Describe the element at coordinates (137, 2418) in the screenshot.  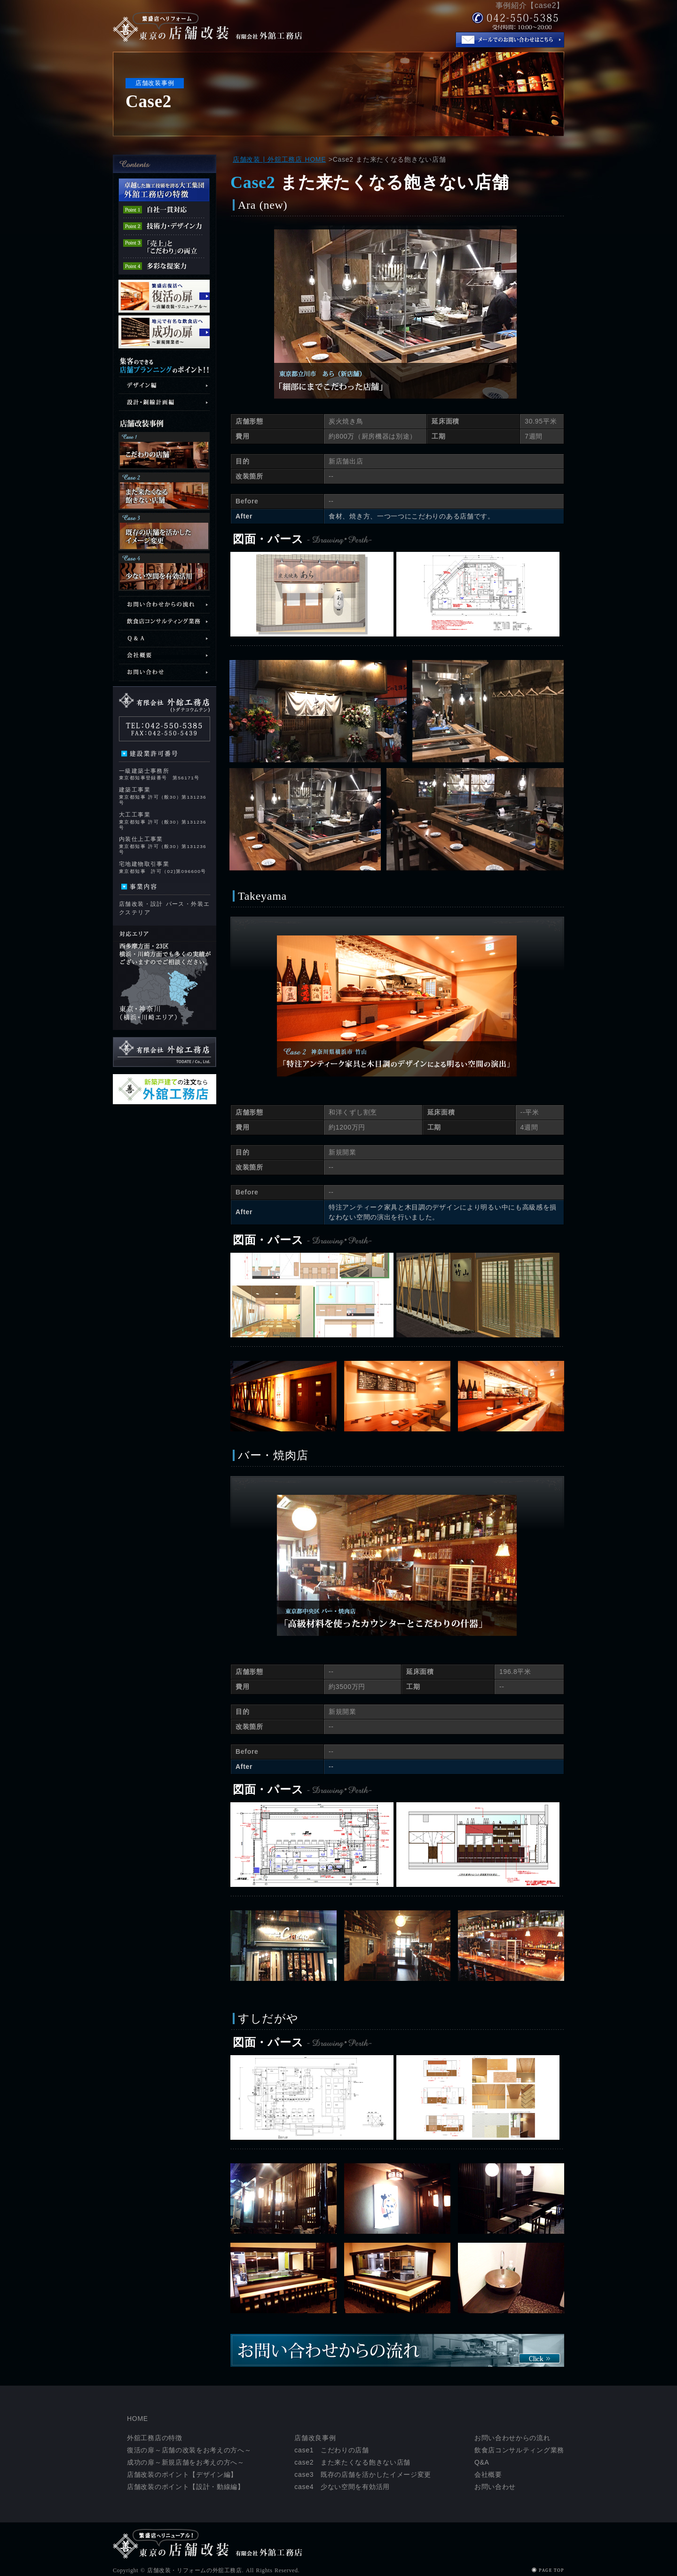
I see `HOME` at that location.